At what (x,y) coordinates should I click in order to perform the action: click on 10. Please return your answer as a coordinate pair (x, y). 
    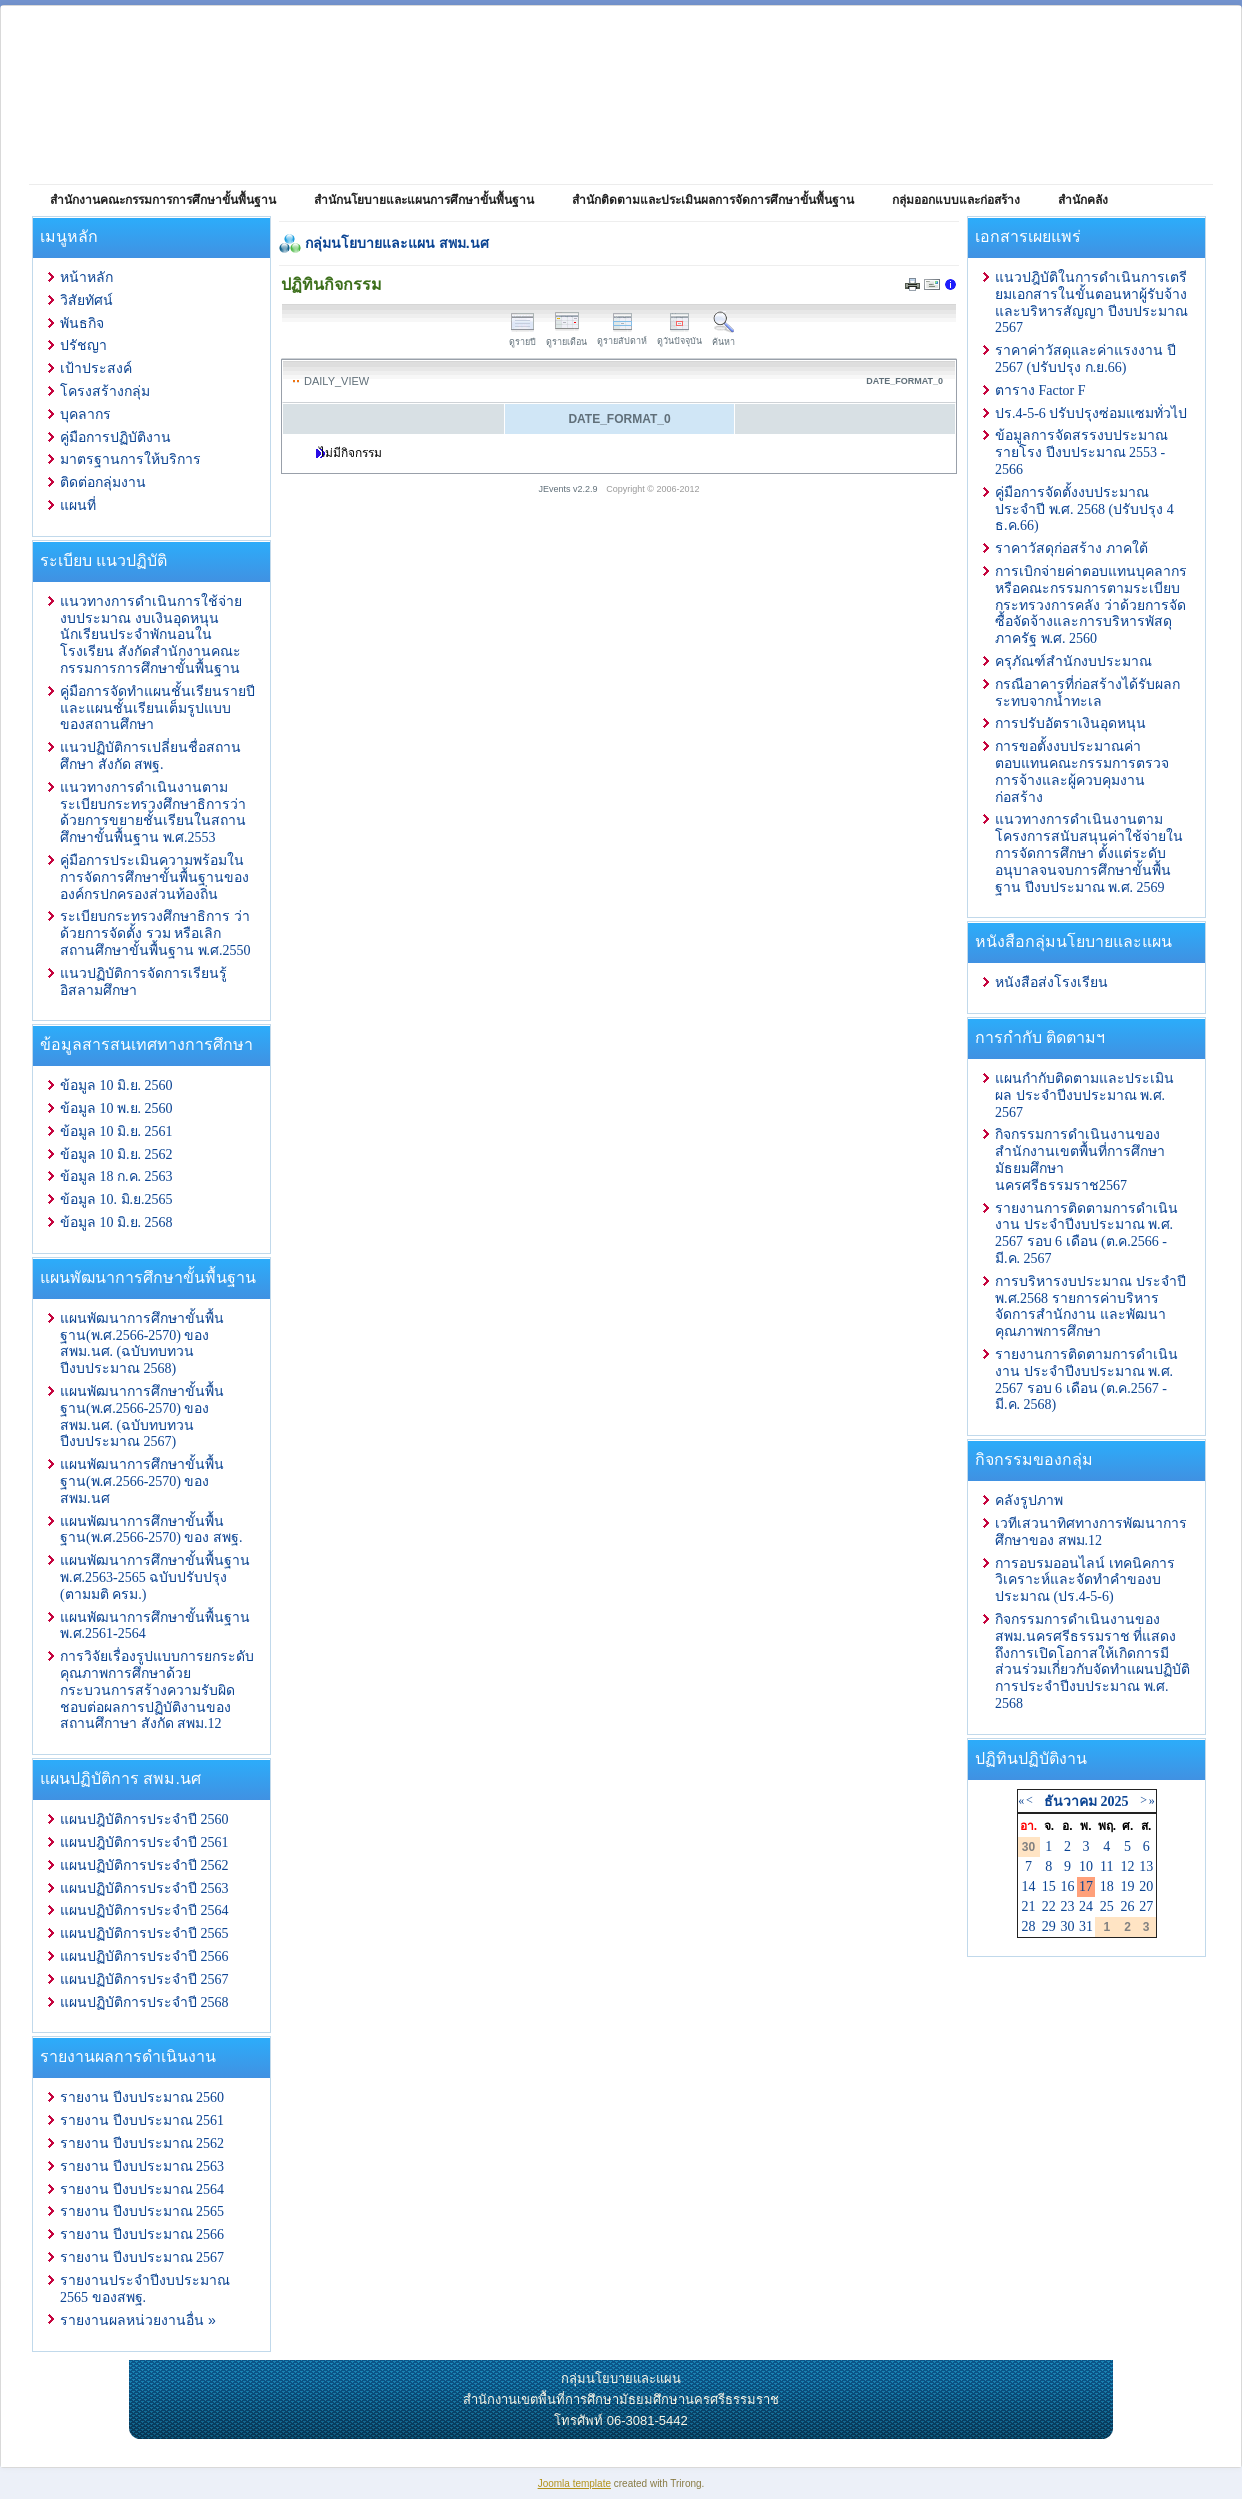
    Looking at the image, I should click on (1086, 1866).